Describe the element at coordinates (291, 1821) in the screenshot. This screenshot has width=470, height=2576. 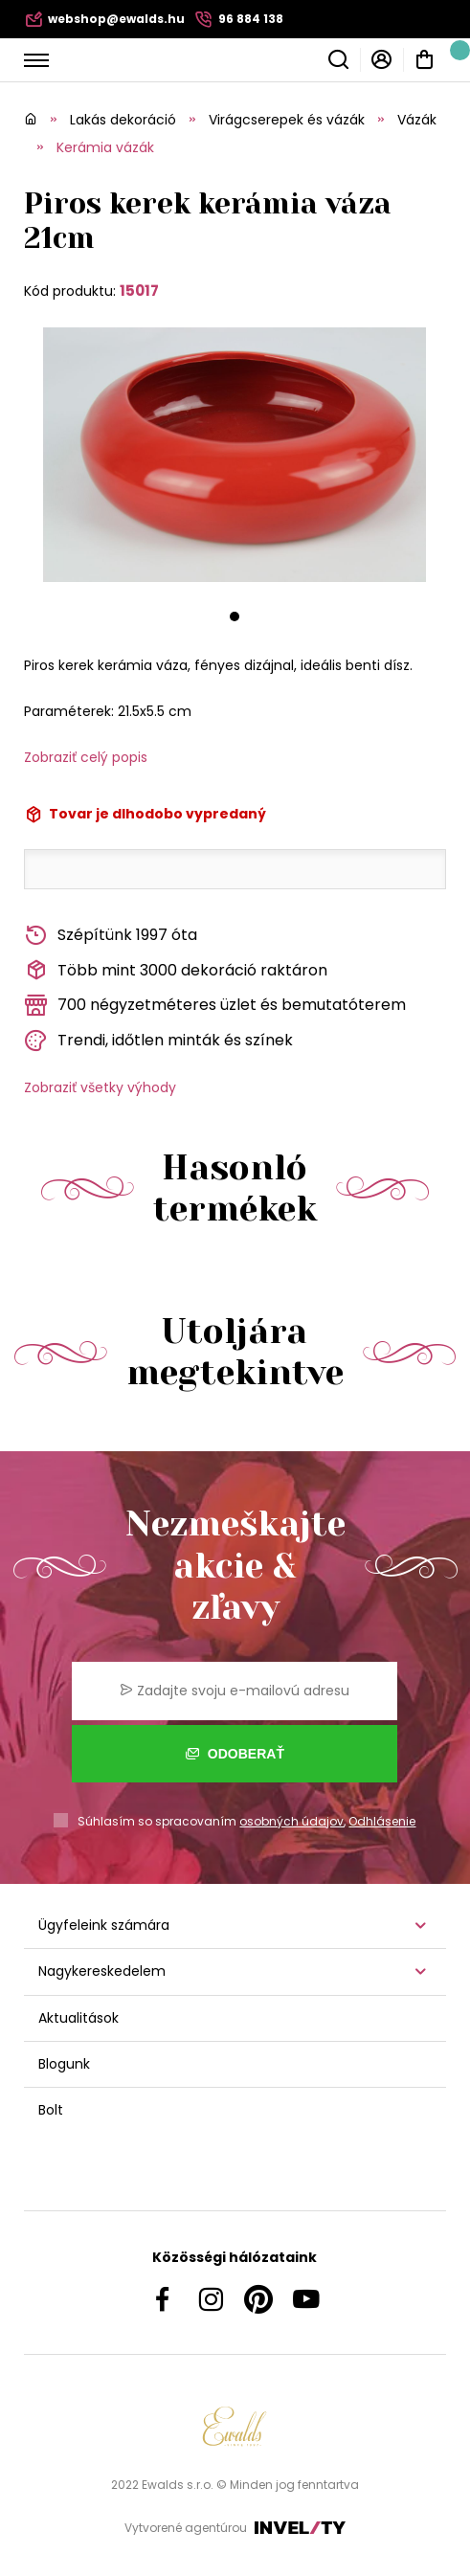
I see `osobných údajov` at that location.